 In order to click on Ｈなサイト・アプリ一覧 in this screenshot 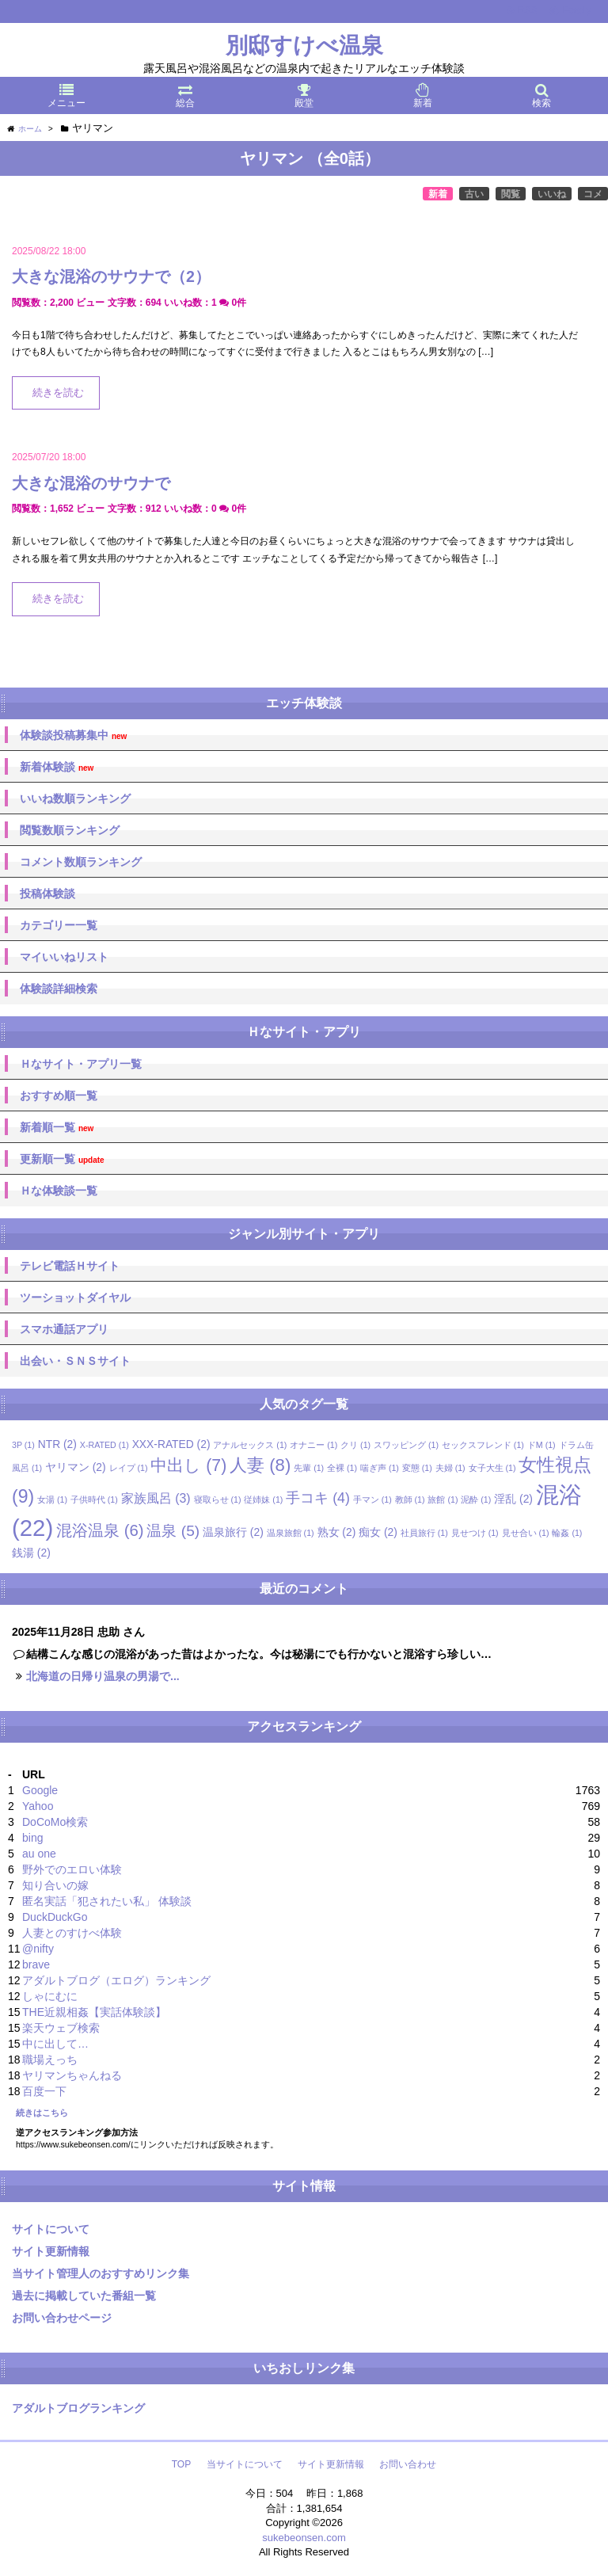, I will do `click(81, 1063)`.